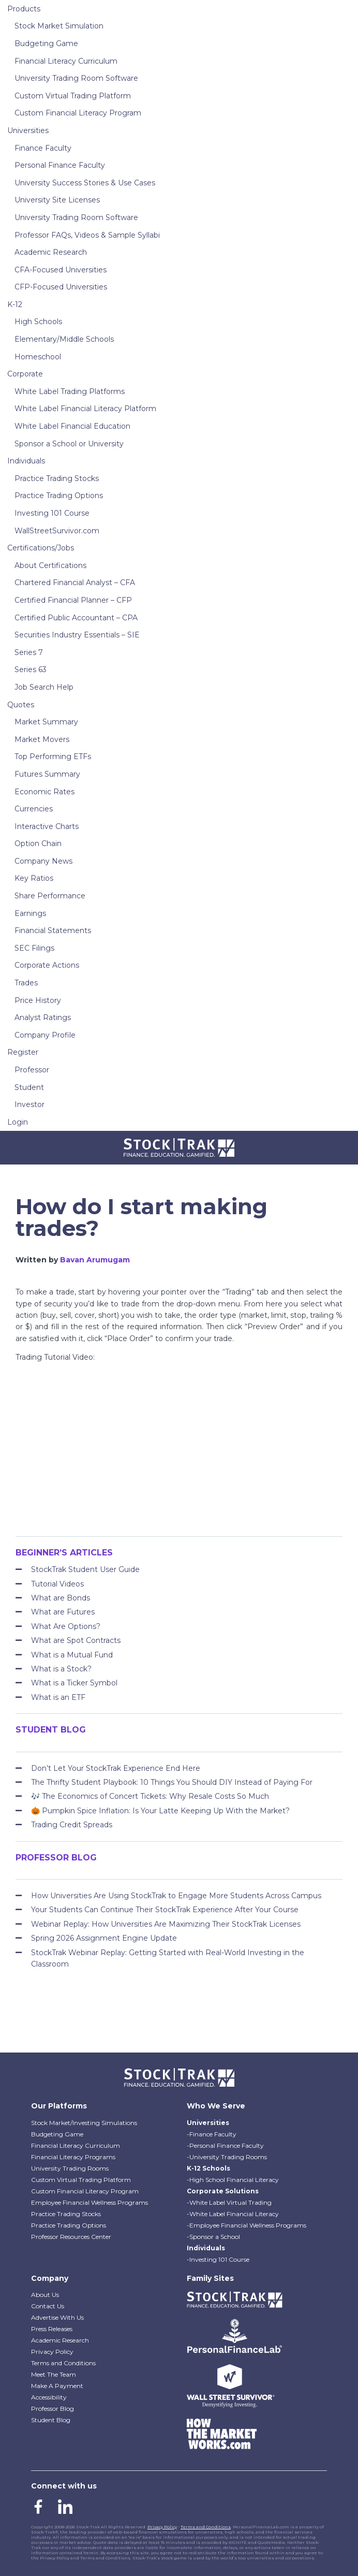 The height and width of the screenshot is (2576, 358). What do you see at coordinates (57, 2317) in the screenshot?
I see `Advertise With Us` at bounding box center [57, 2317].